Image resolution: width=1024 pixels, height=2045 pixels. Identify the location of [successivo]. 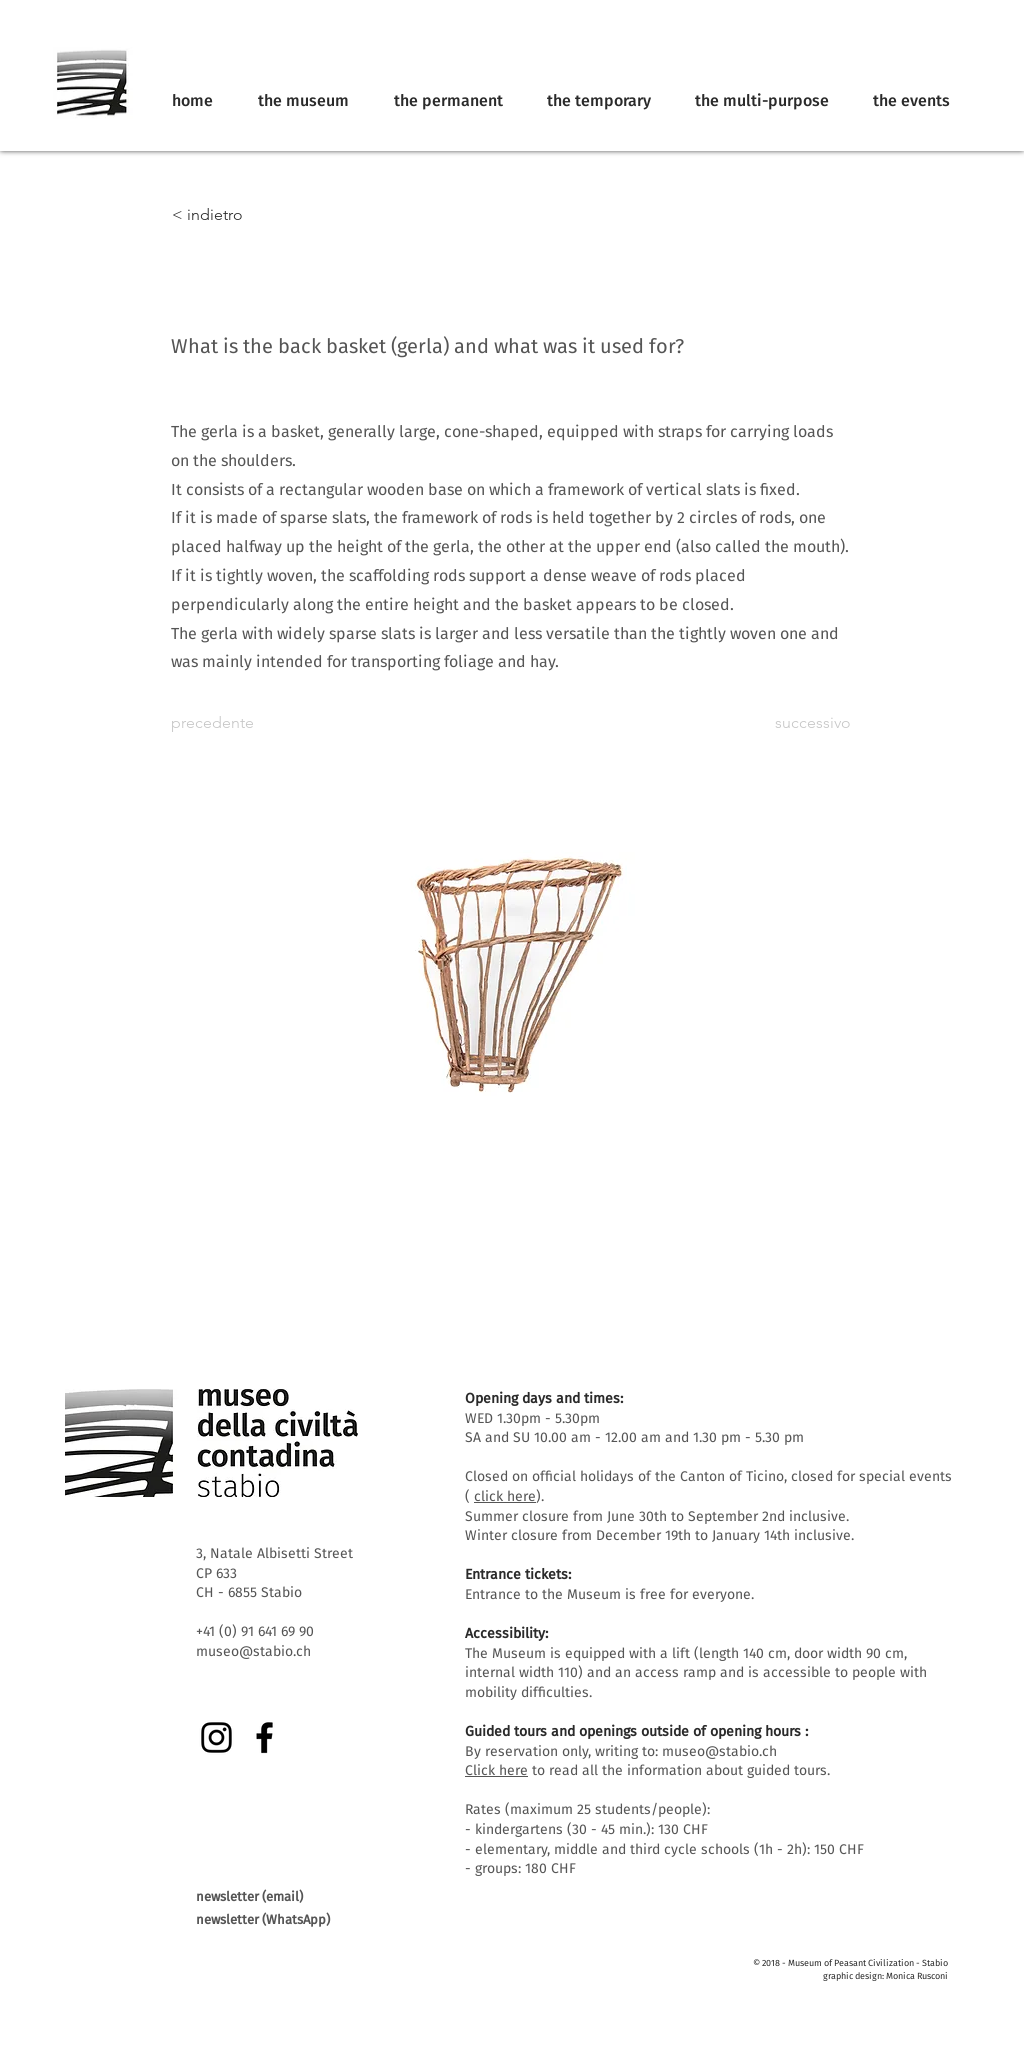
(801, 723).